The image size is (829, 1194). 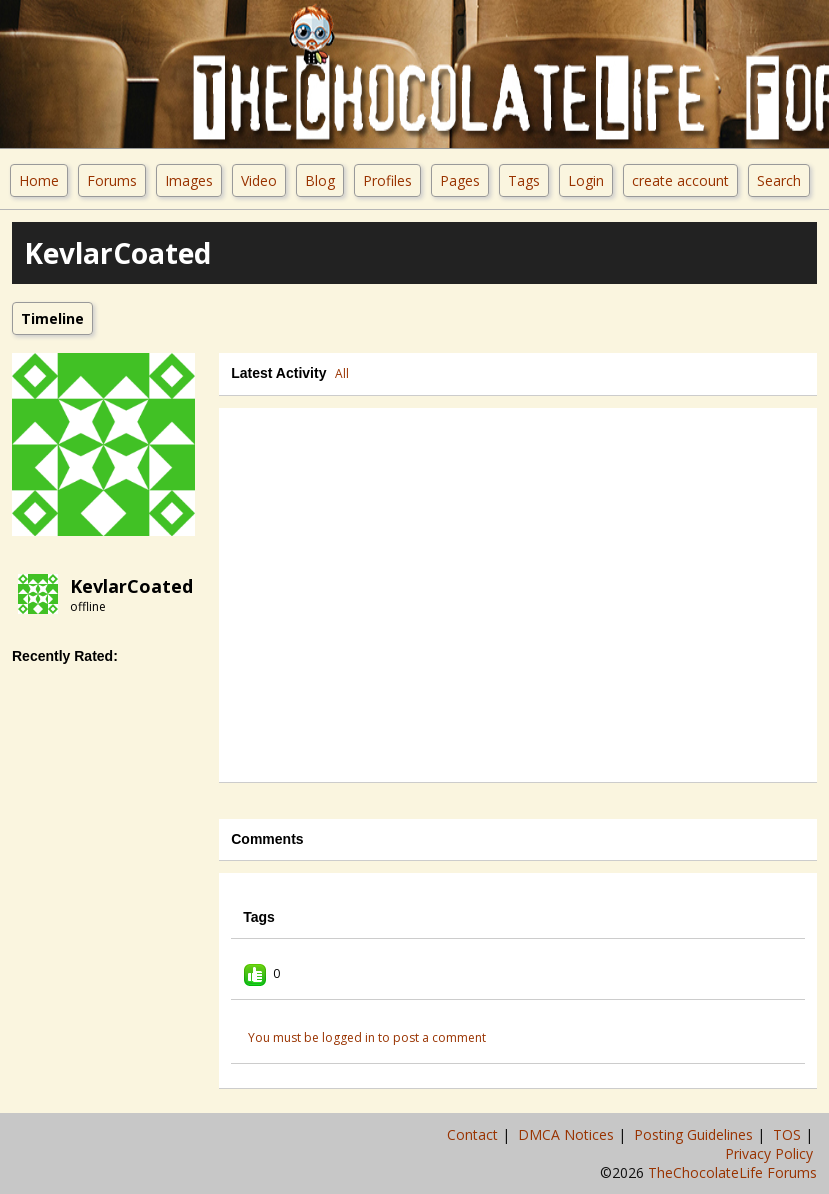 What do you see at coordinates (695, 1134) in the screenshot?
I see `Posting Guidelines` at bounding box center [695, 1134].